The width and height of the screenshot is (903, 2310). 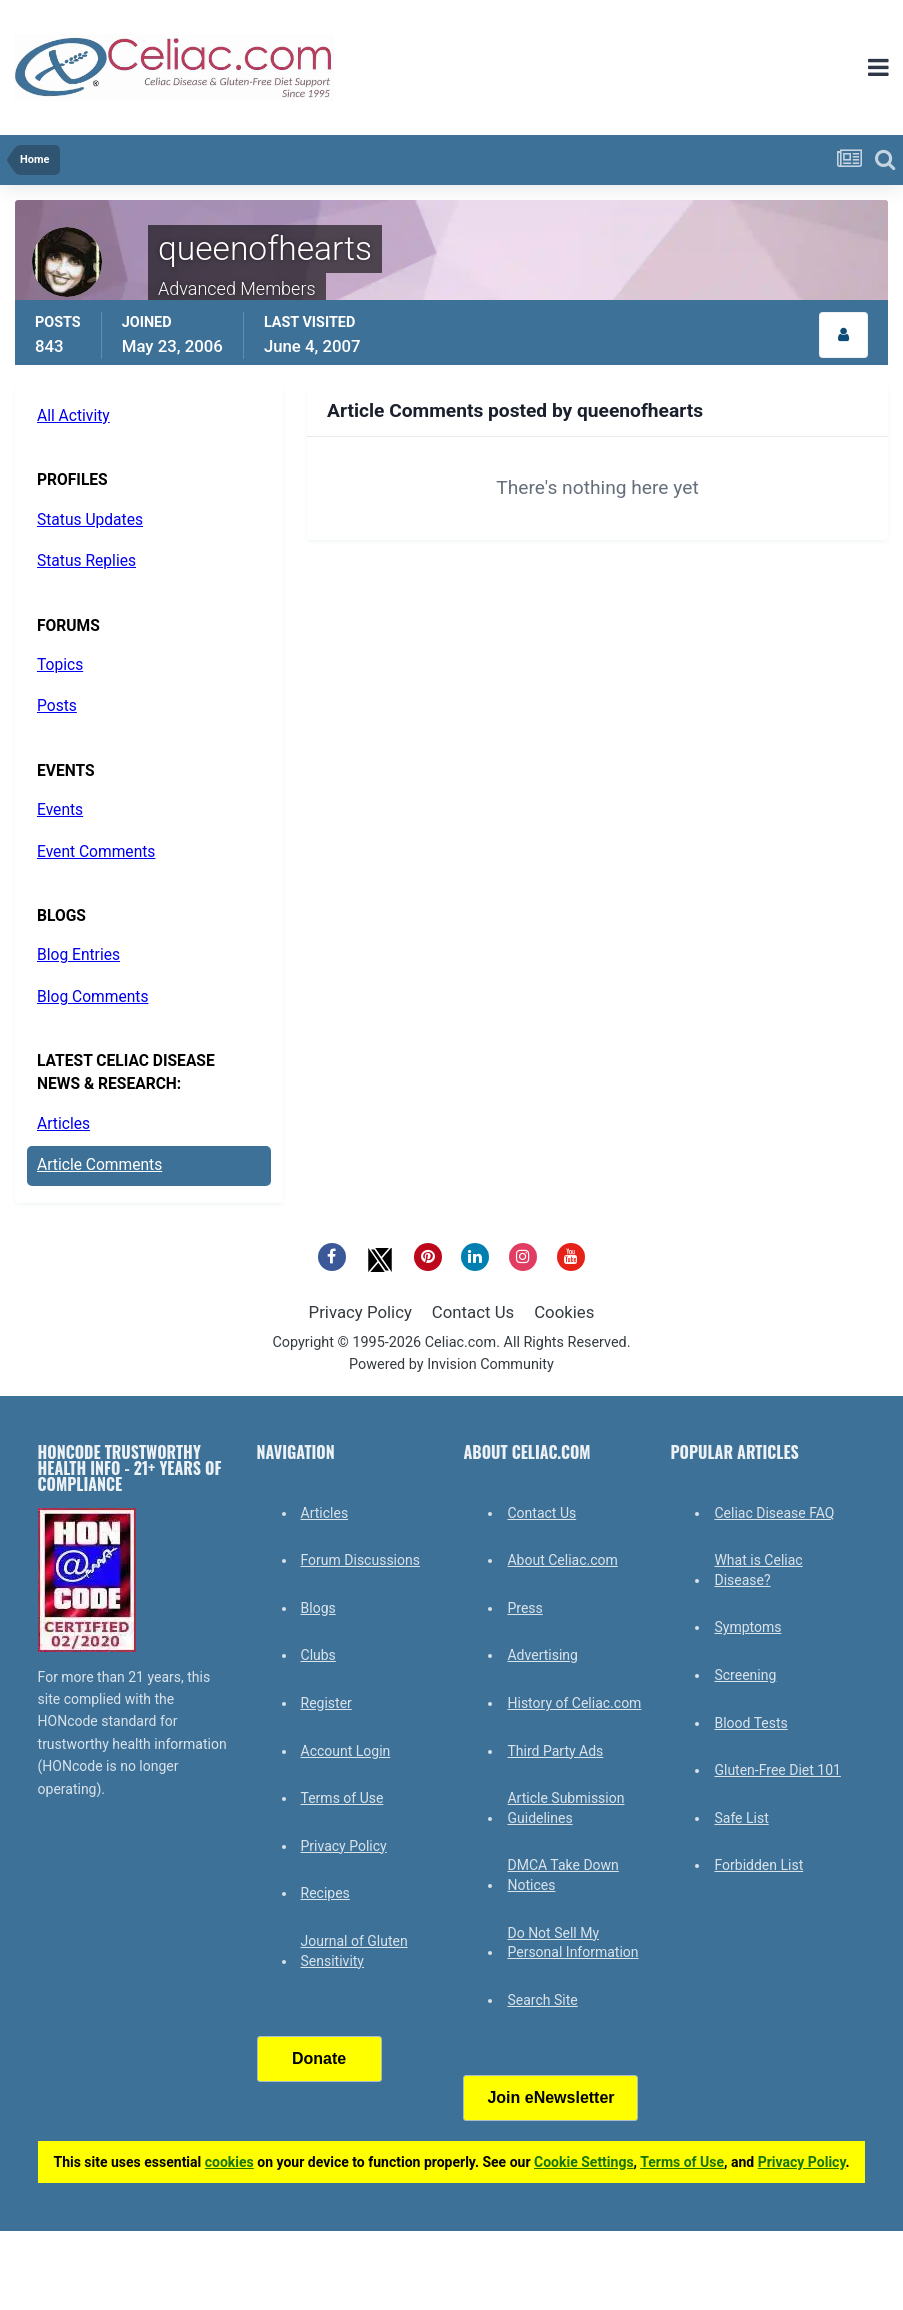 I want to click on Do Not Sell My Personal Information, so click(x=572, y=1943).